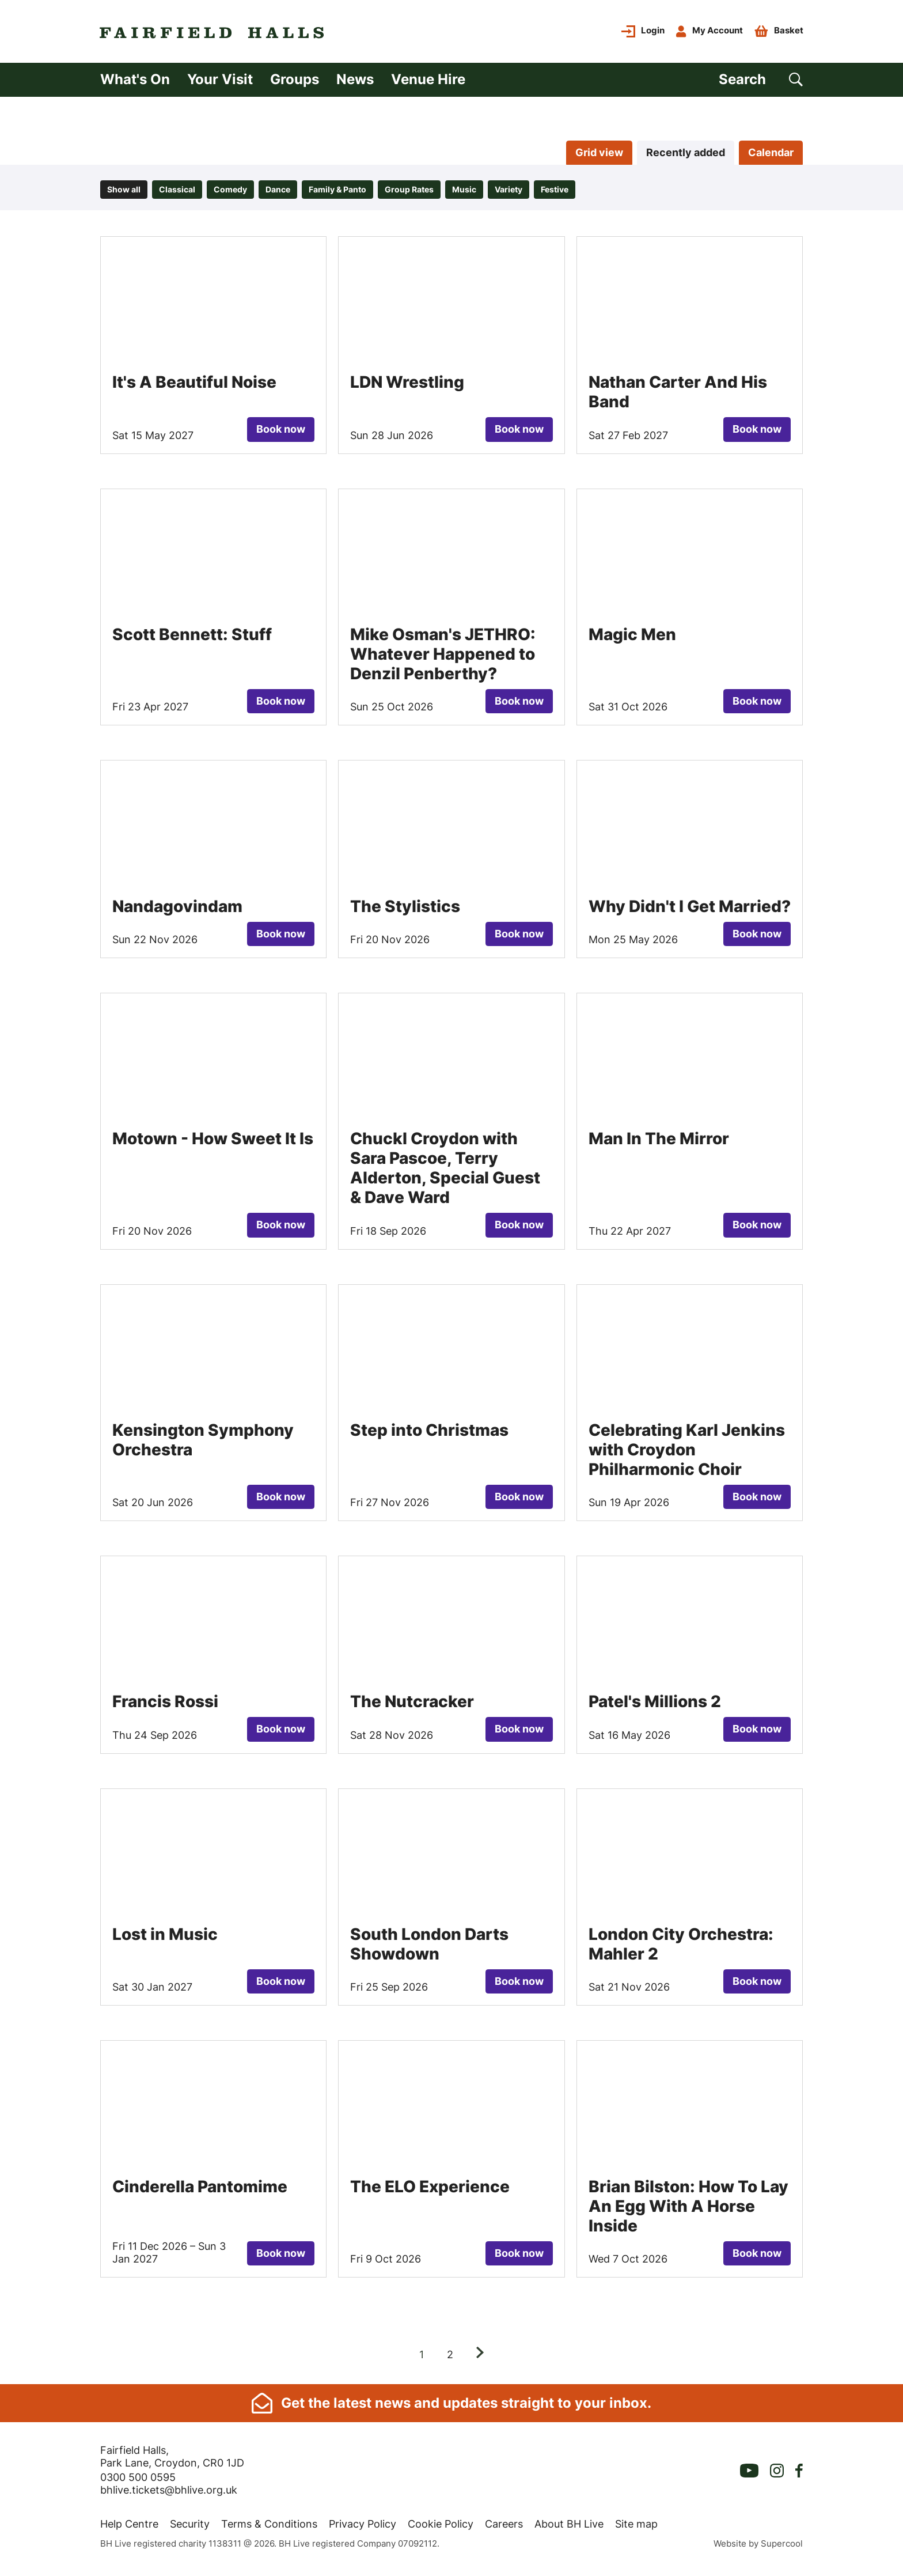 Image resolution: width=903 pixels, height=2576 pixels. Describe the element at coordinates (569, 2528) in the screenshot. I see `About BH Live` at that location.